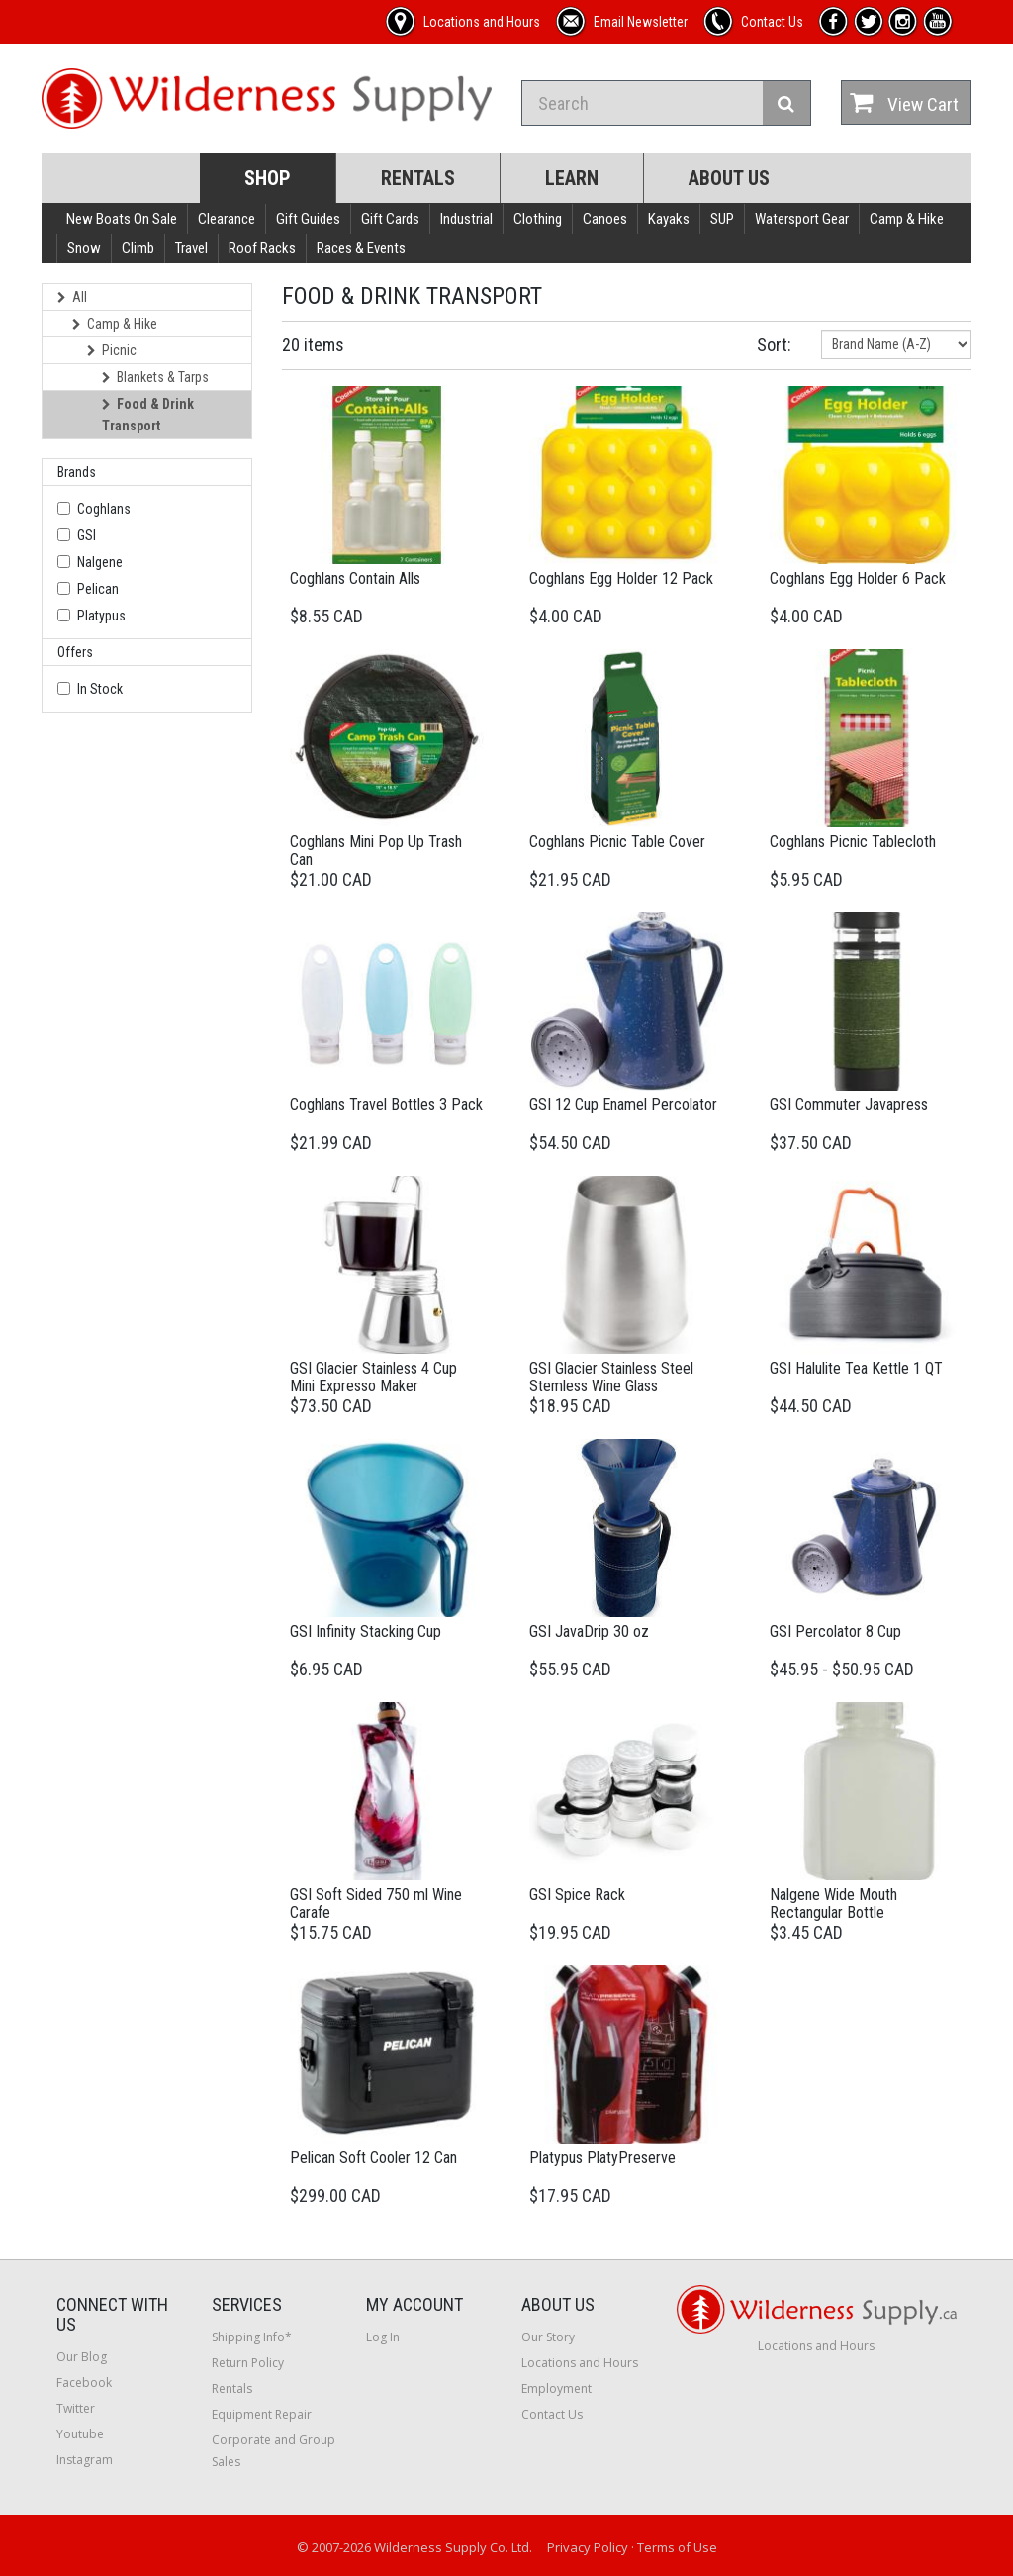 The image size is (1013, 2576). What do you see at coordinates (802, 219) in the screenshot?
I see `Watersport Gear` at bounding box center [802, 219].